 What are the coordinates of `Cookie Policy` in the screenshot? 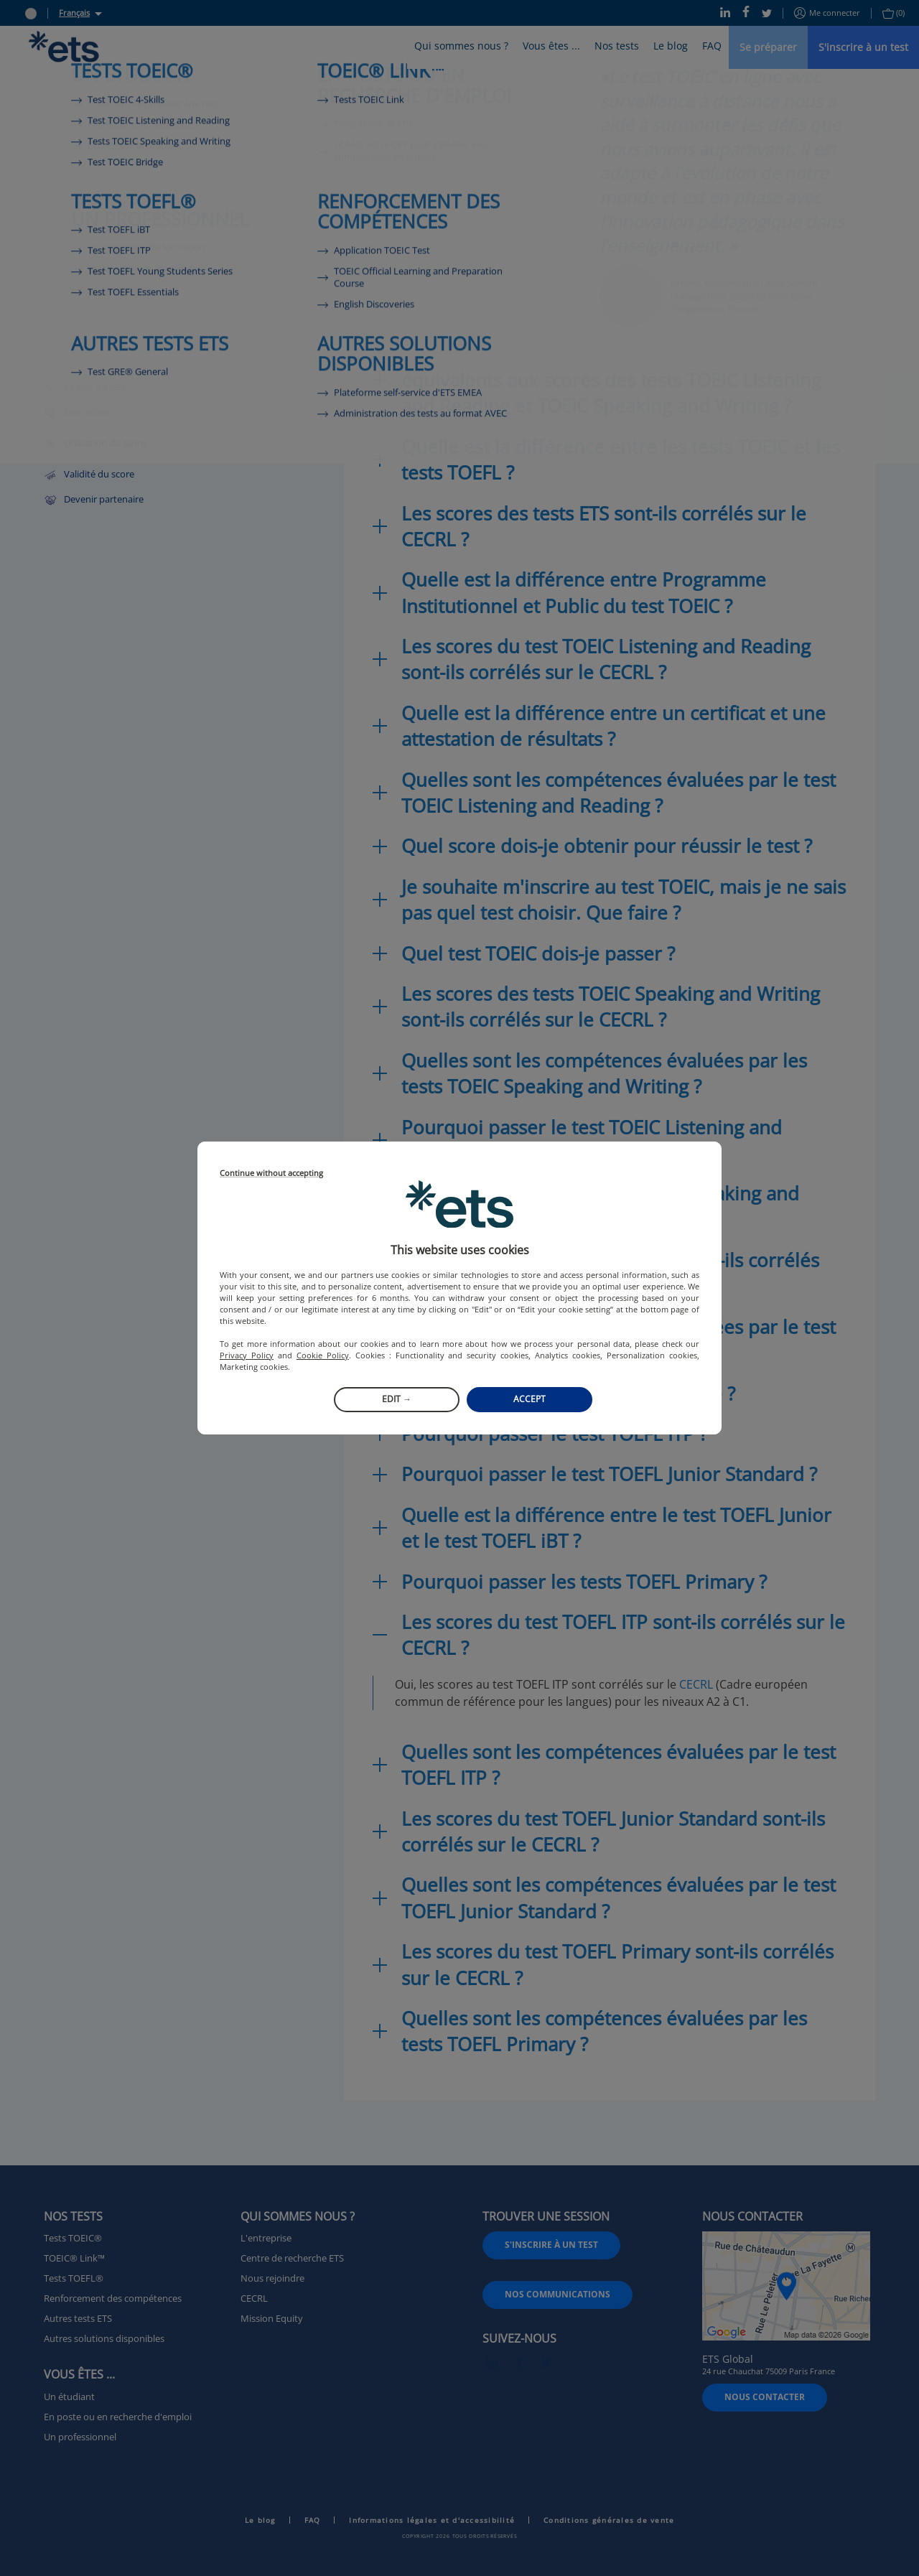 It's located at (323, 1355).